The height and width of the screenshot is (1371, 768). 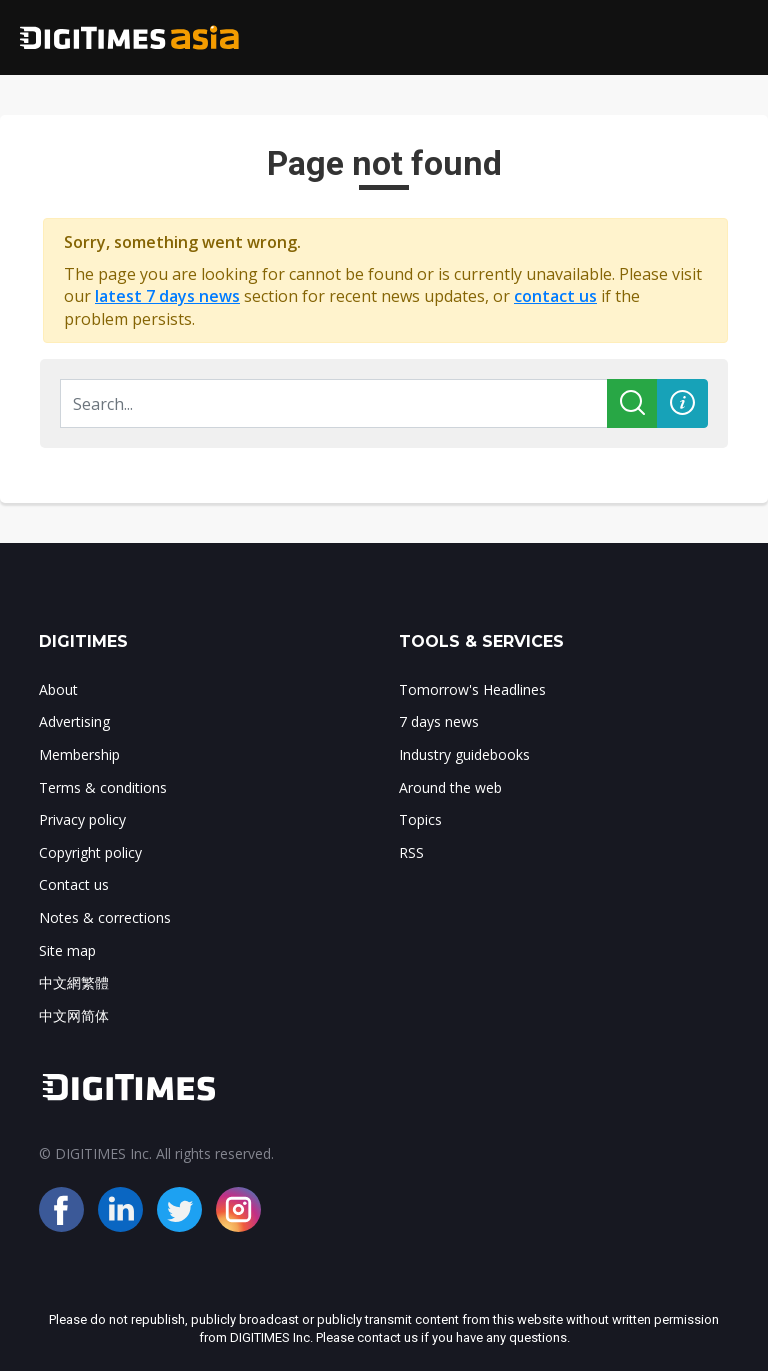 I want to click on 中文网简体, so click(x=74, y=1015).